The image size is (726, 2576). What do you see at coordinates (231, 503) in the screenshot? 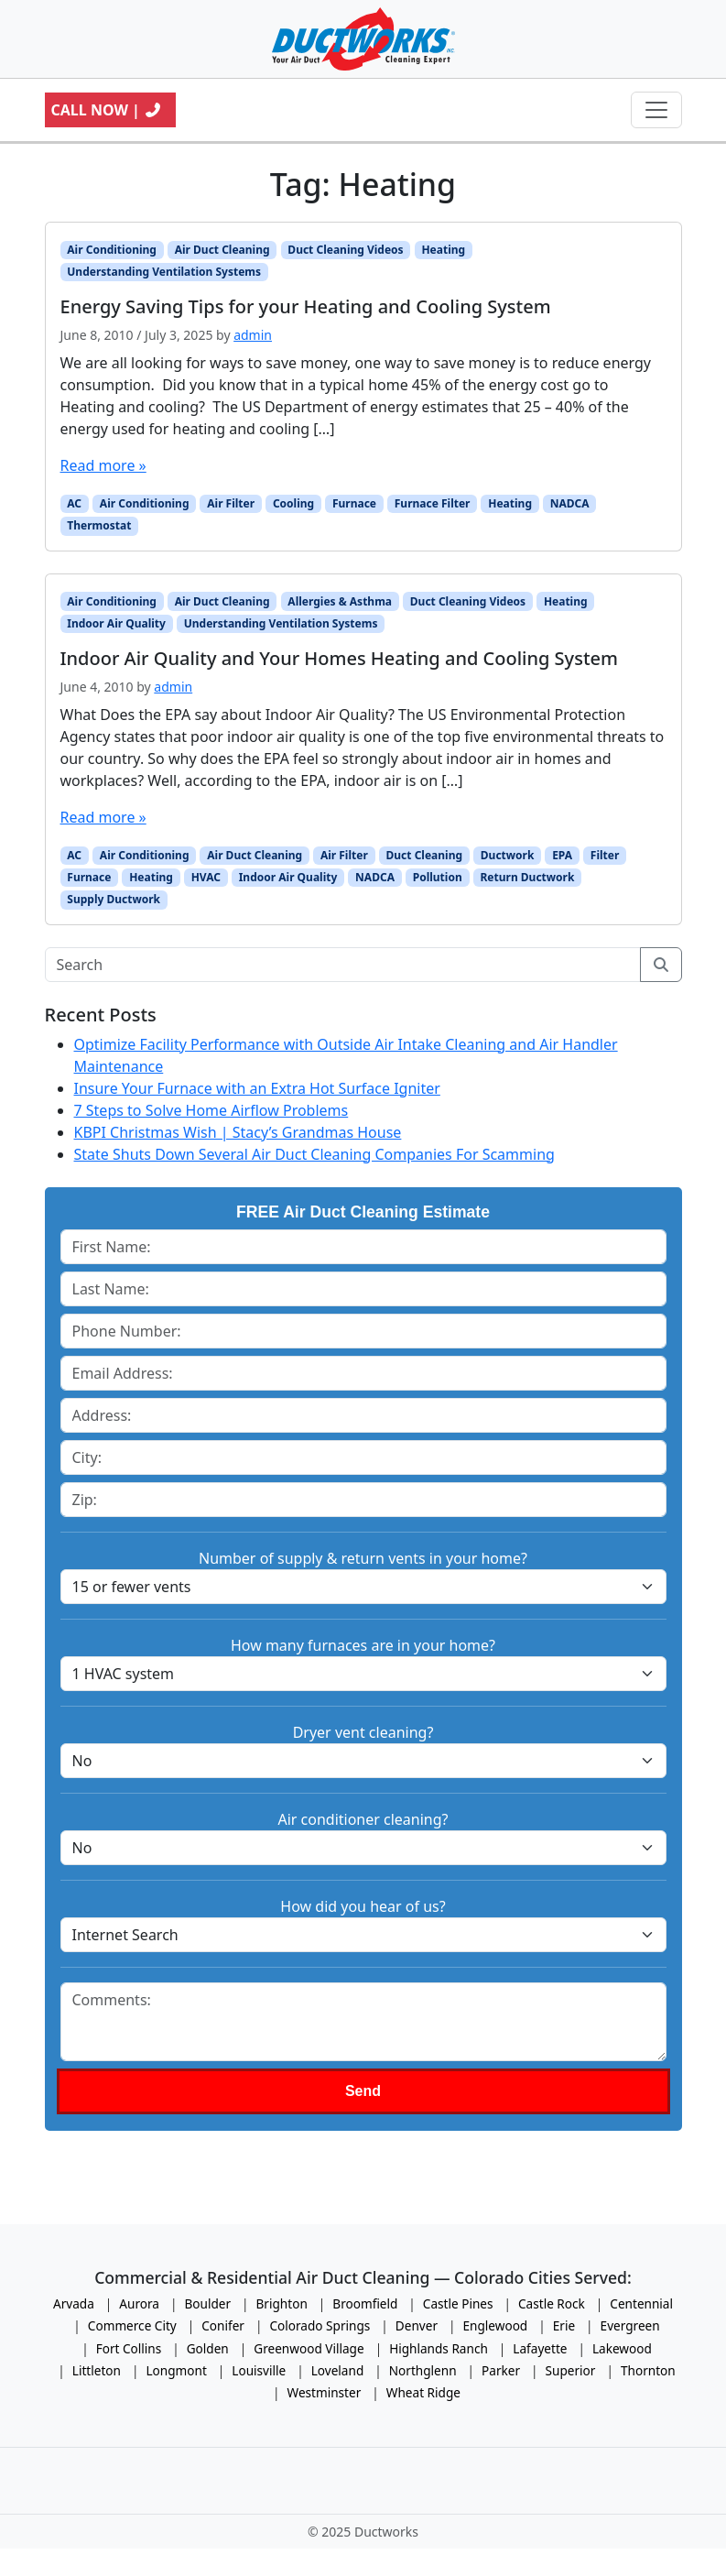
I see `Air Filter` at bounding box center [231, 503].